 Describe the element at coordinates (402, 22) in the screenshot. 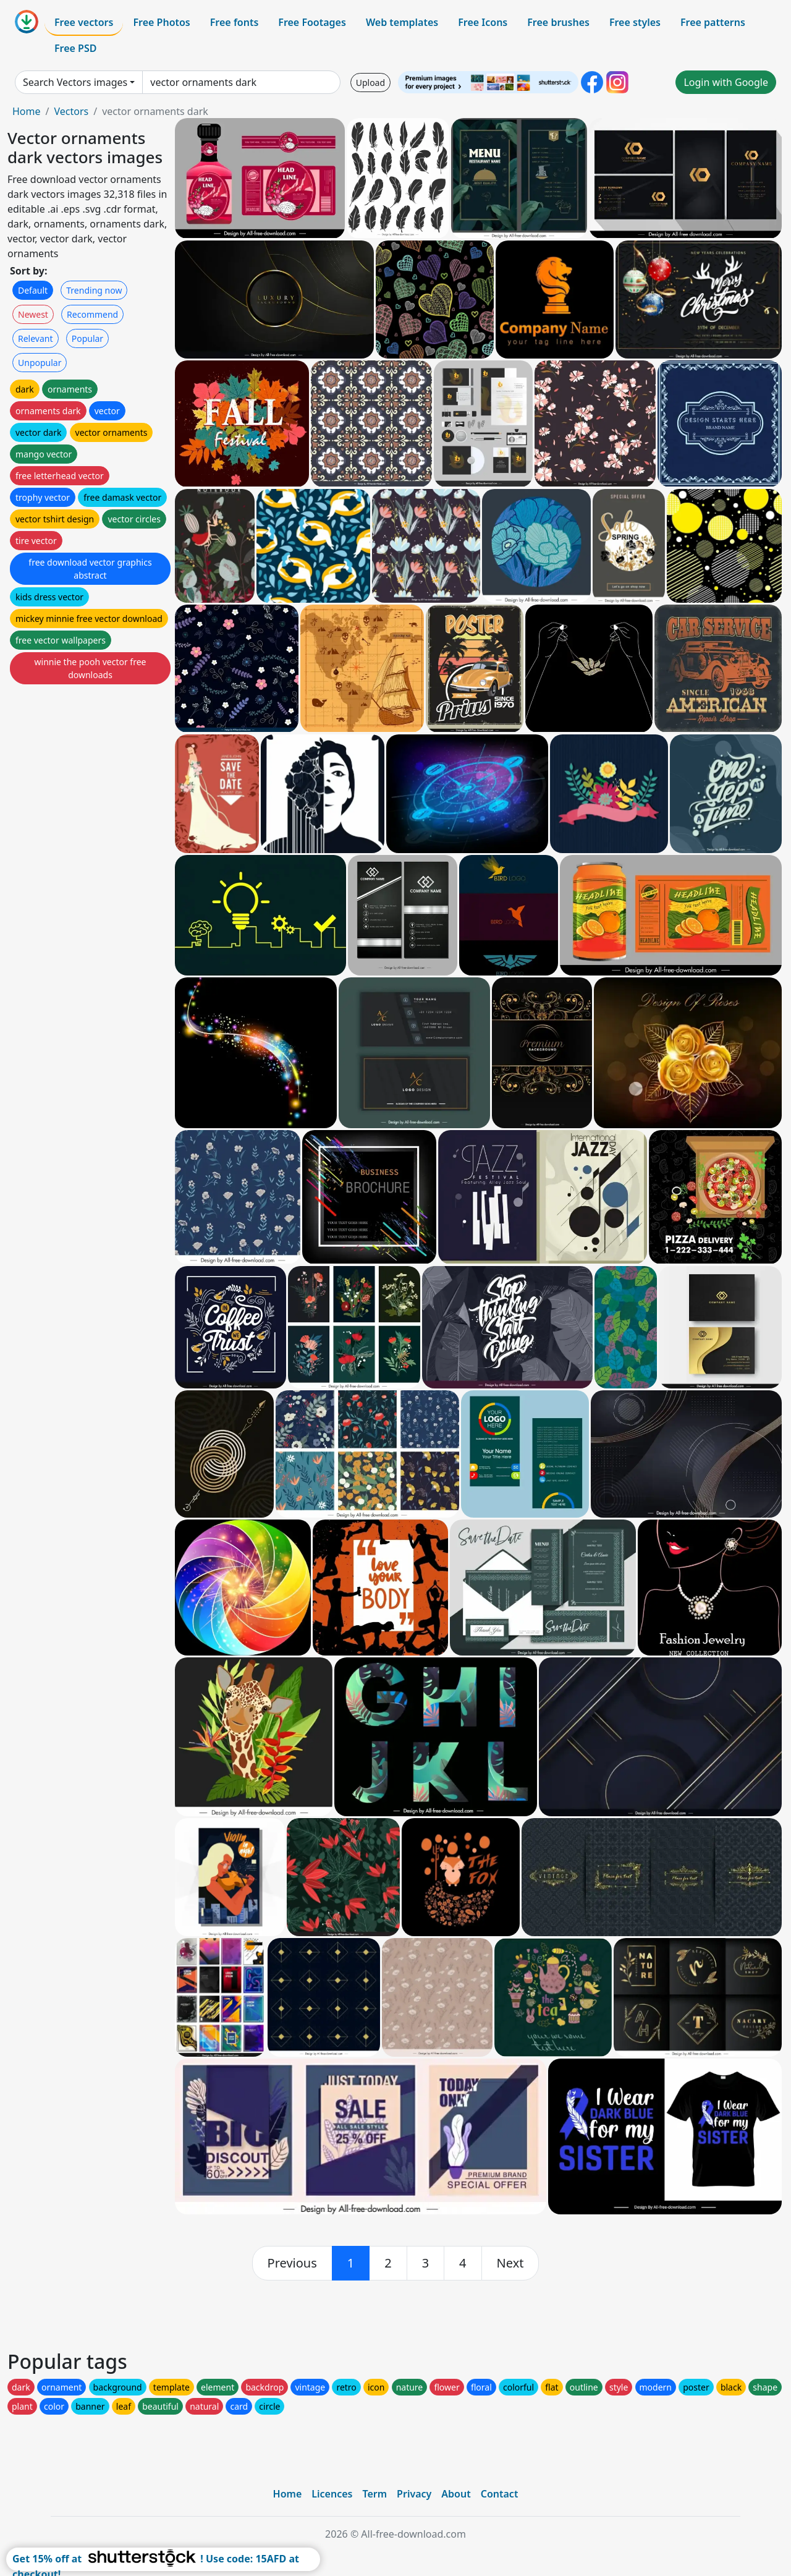

I see `Web templates` at that location.